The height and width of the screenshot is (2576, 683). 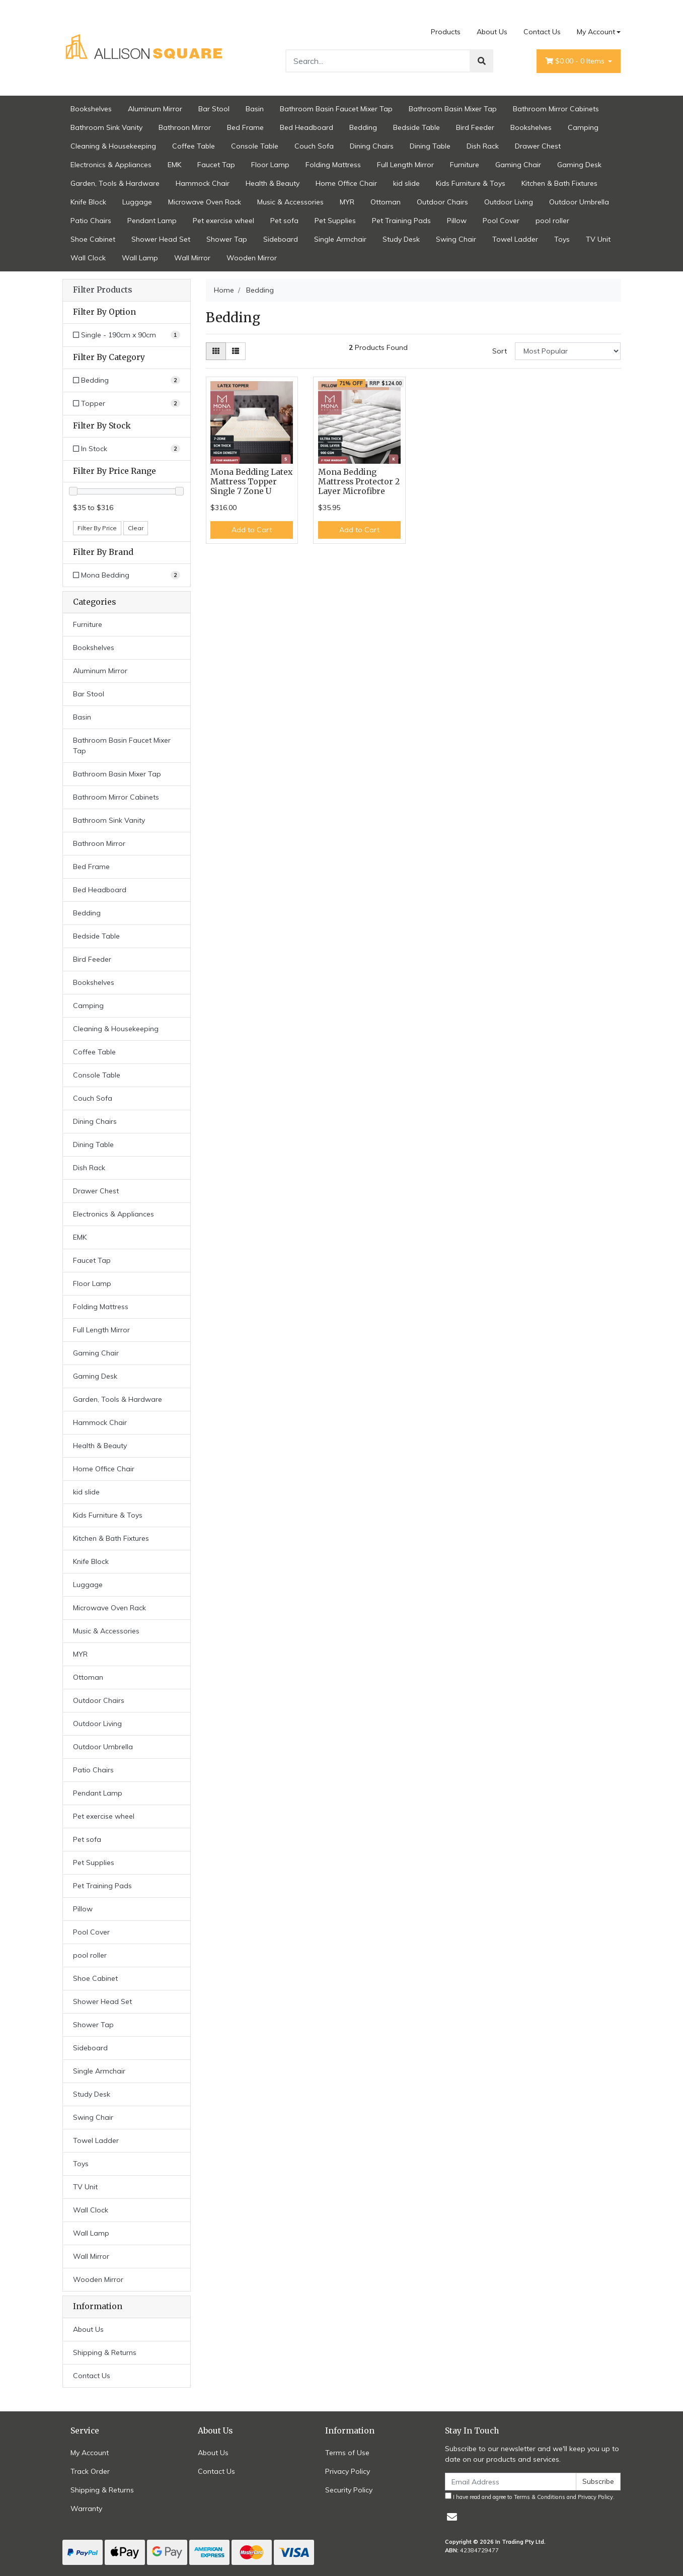 What do you see at coordinates (280, 239) in the screenshot?
I see `Sideboard` at bounding box center [280, 239].